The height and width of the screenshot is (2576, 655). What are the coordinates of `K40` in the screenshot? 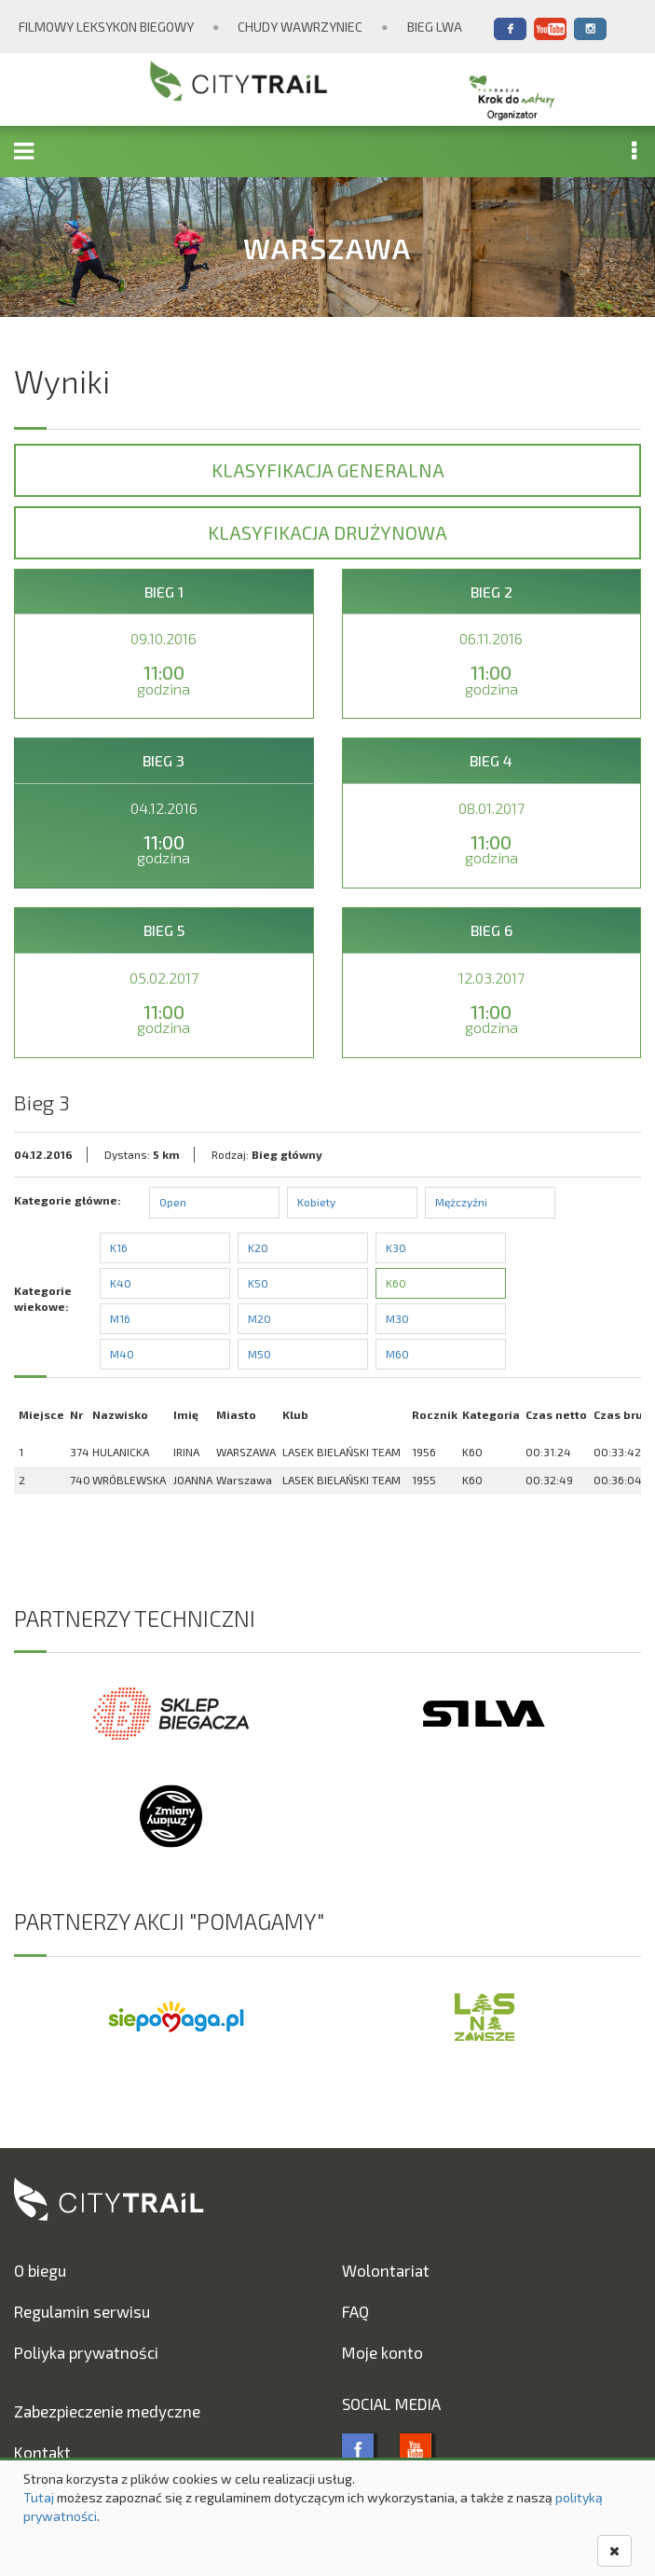 It's located at (120, 1282).